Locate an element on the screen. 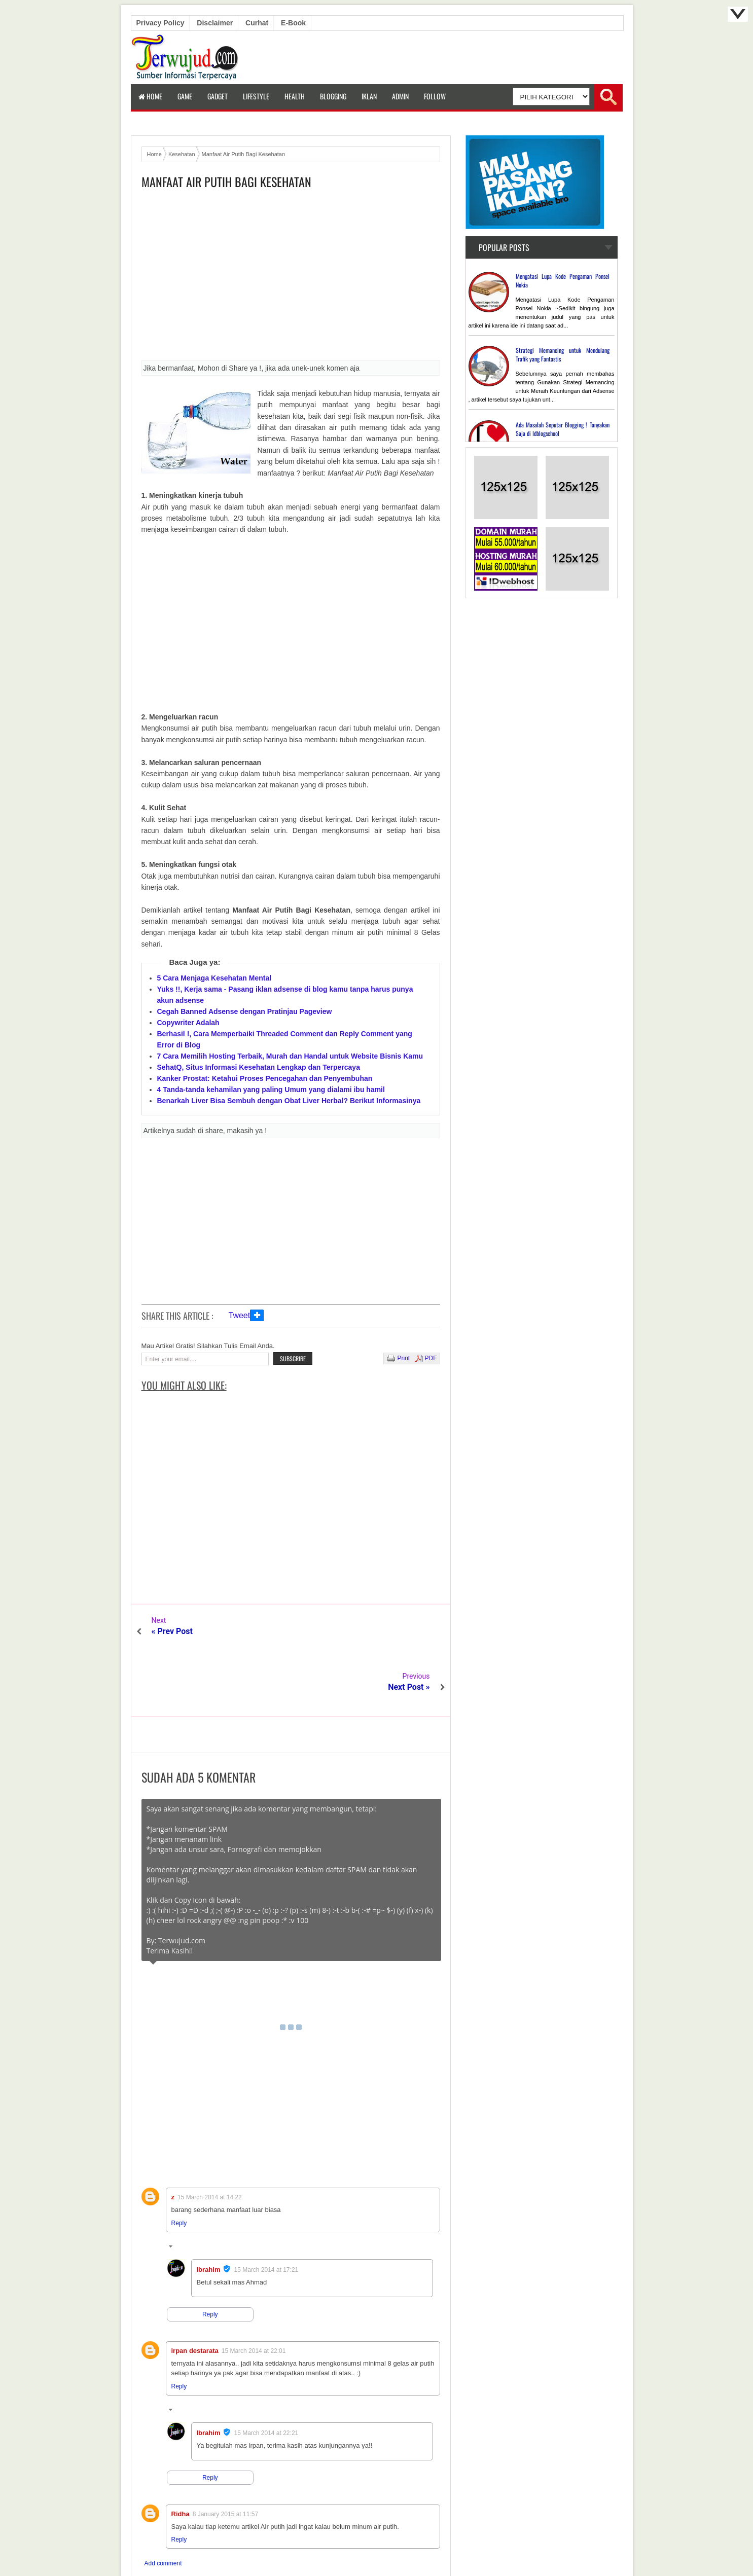 Image resolution: width=753 pixels, height=2576 pixels. 4 Tanda-tanda kehamilan yang paling Umum yang dialami ibu hamil is located at coordinates (271, 1089).